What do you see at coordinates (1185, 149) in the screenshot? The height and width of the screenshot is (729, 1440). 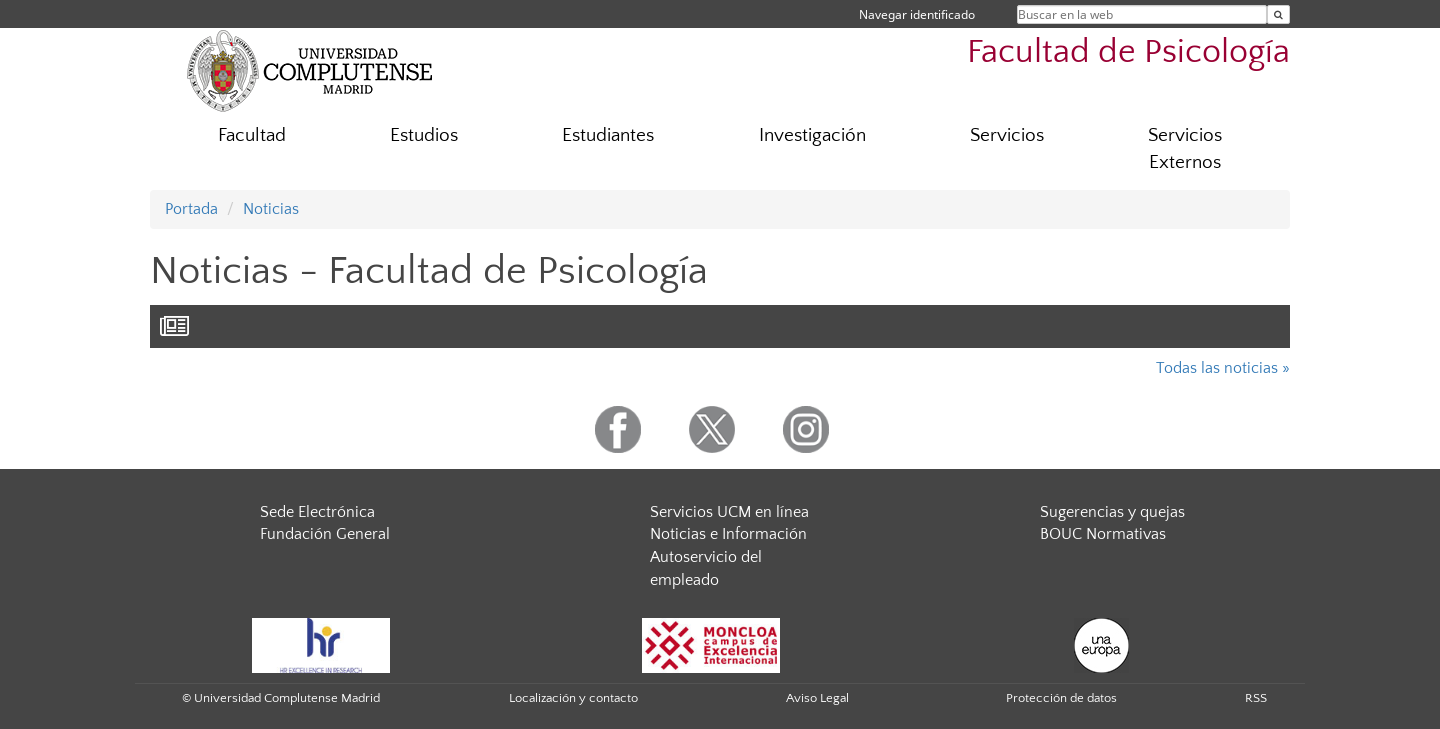 I see `Servicios Externos` at bounding box center [1185, 149].